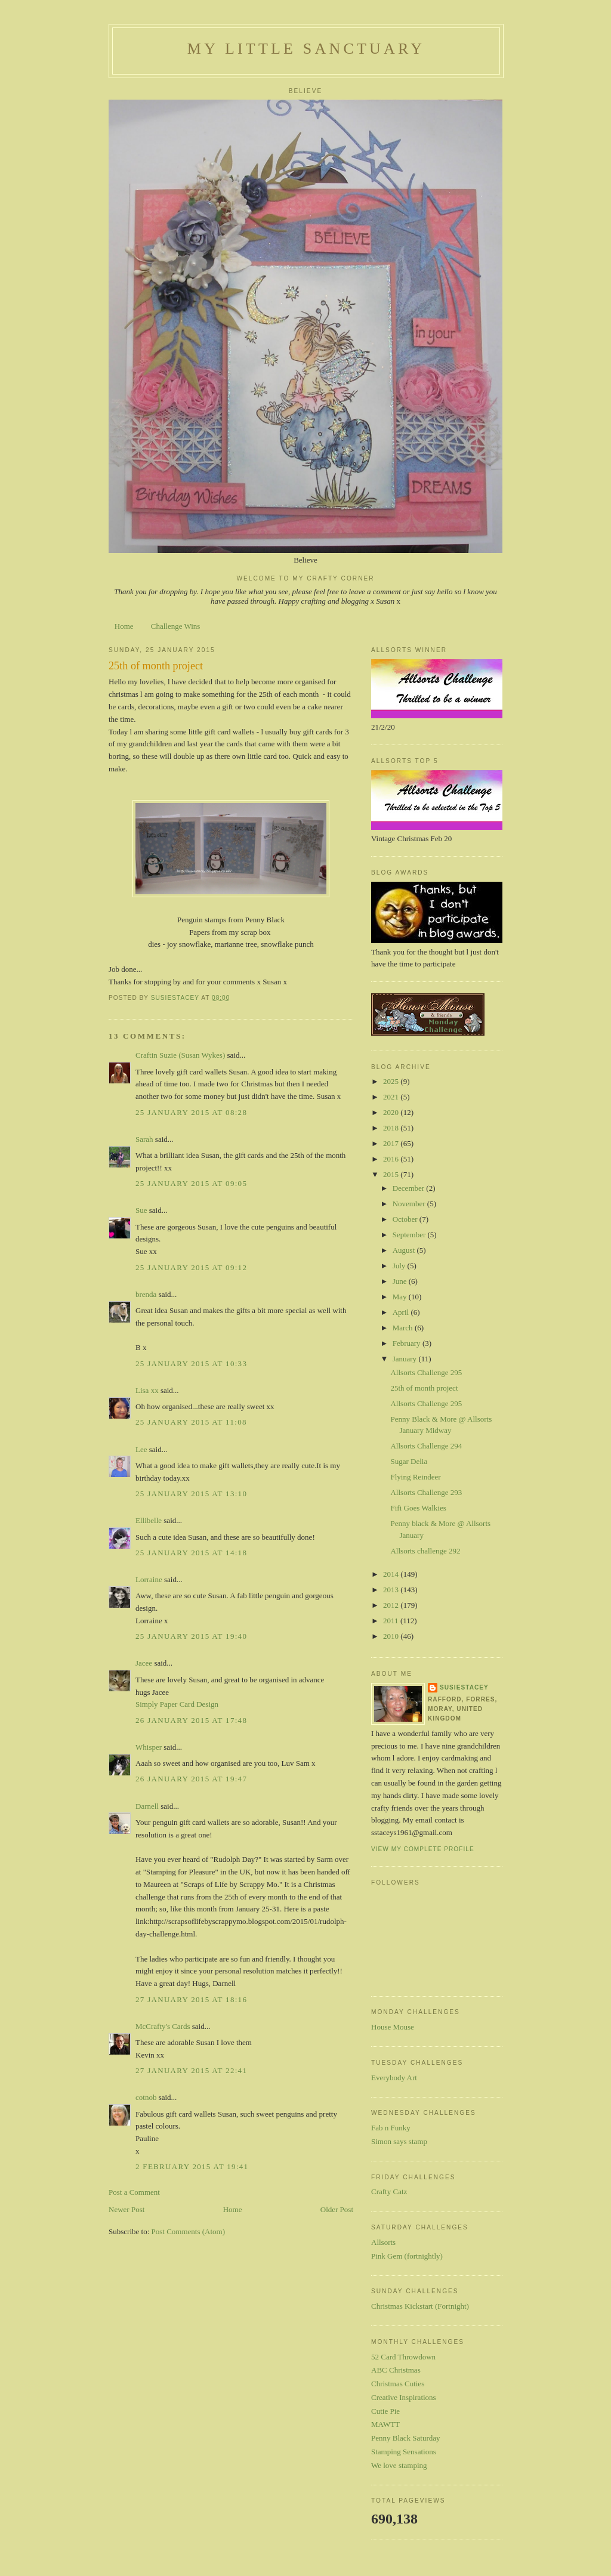 This screenshot has height=2576, width=611. I want to click on Lisa xx, so click(147, 1390).